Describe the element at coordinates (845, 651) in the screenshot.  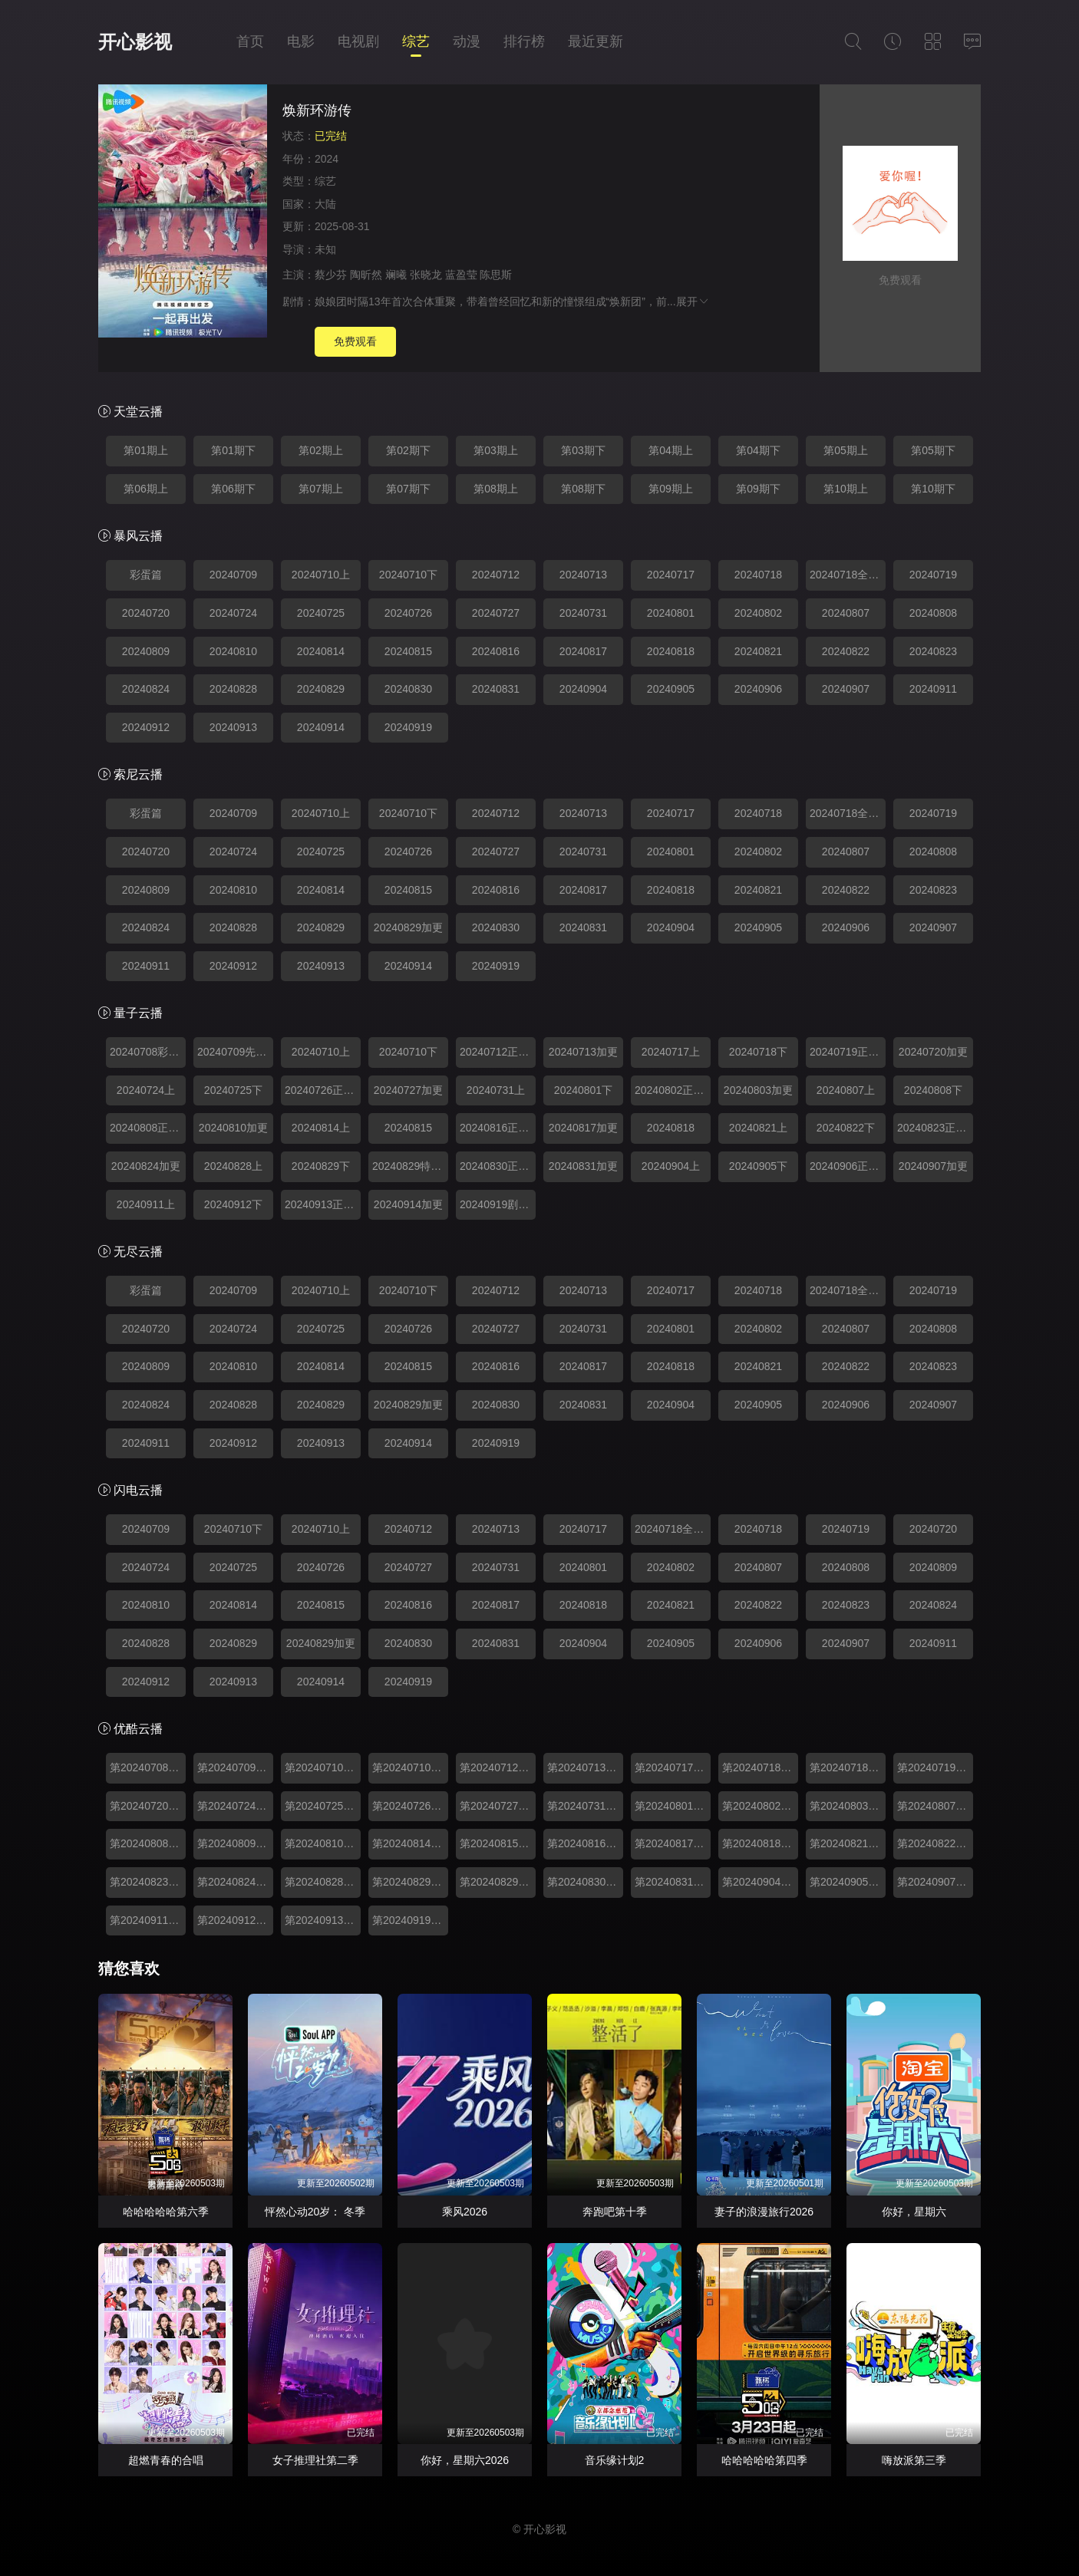
I see `20240822` at that location.